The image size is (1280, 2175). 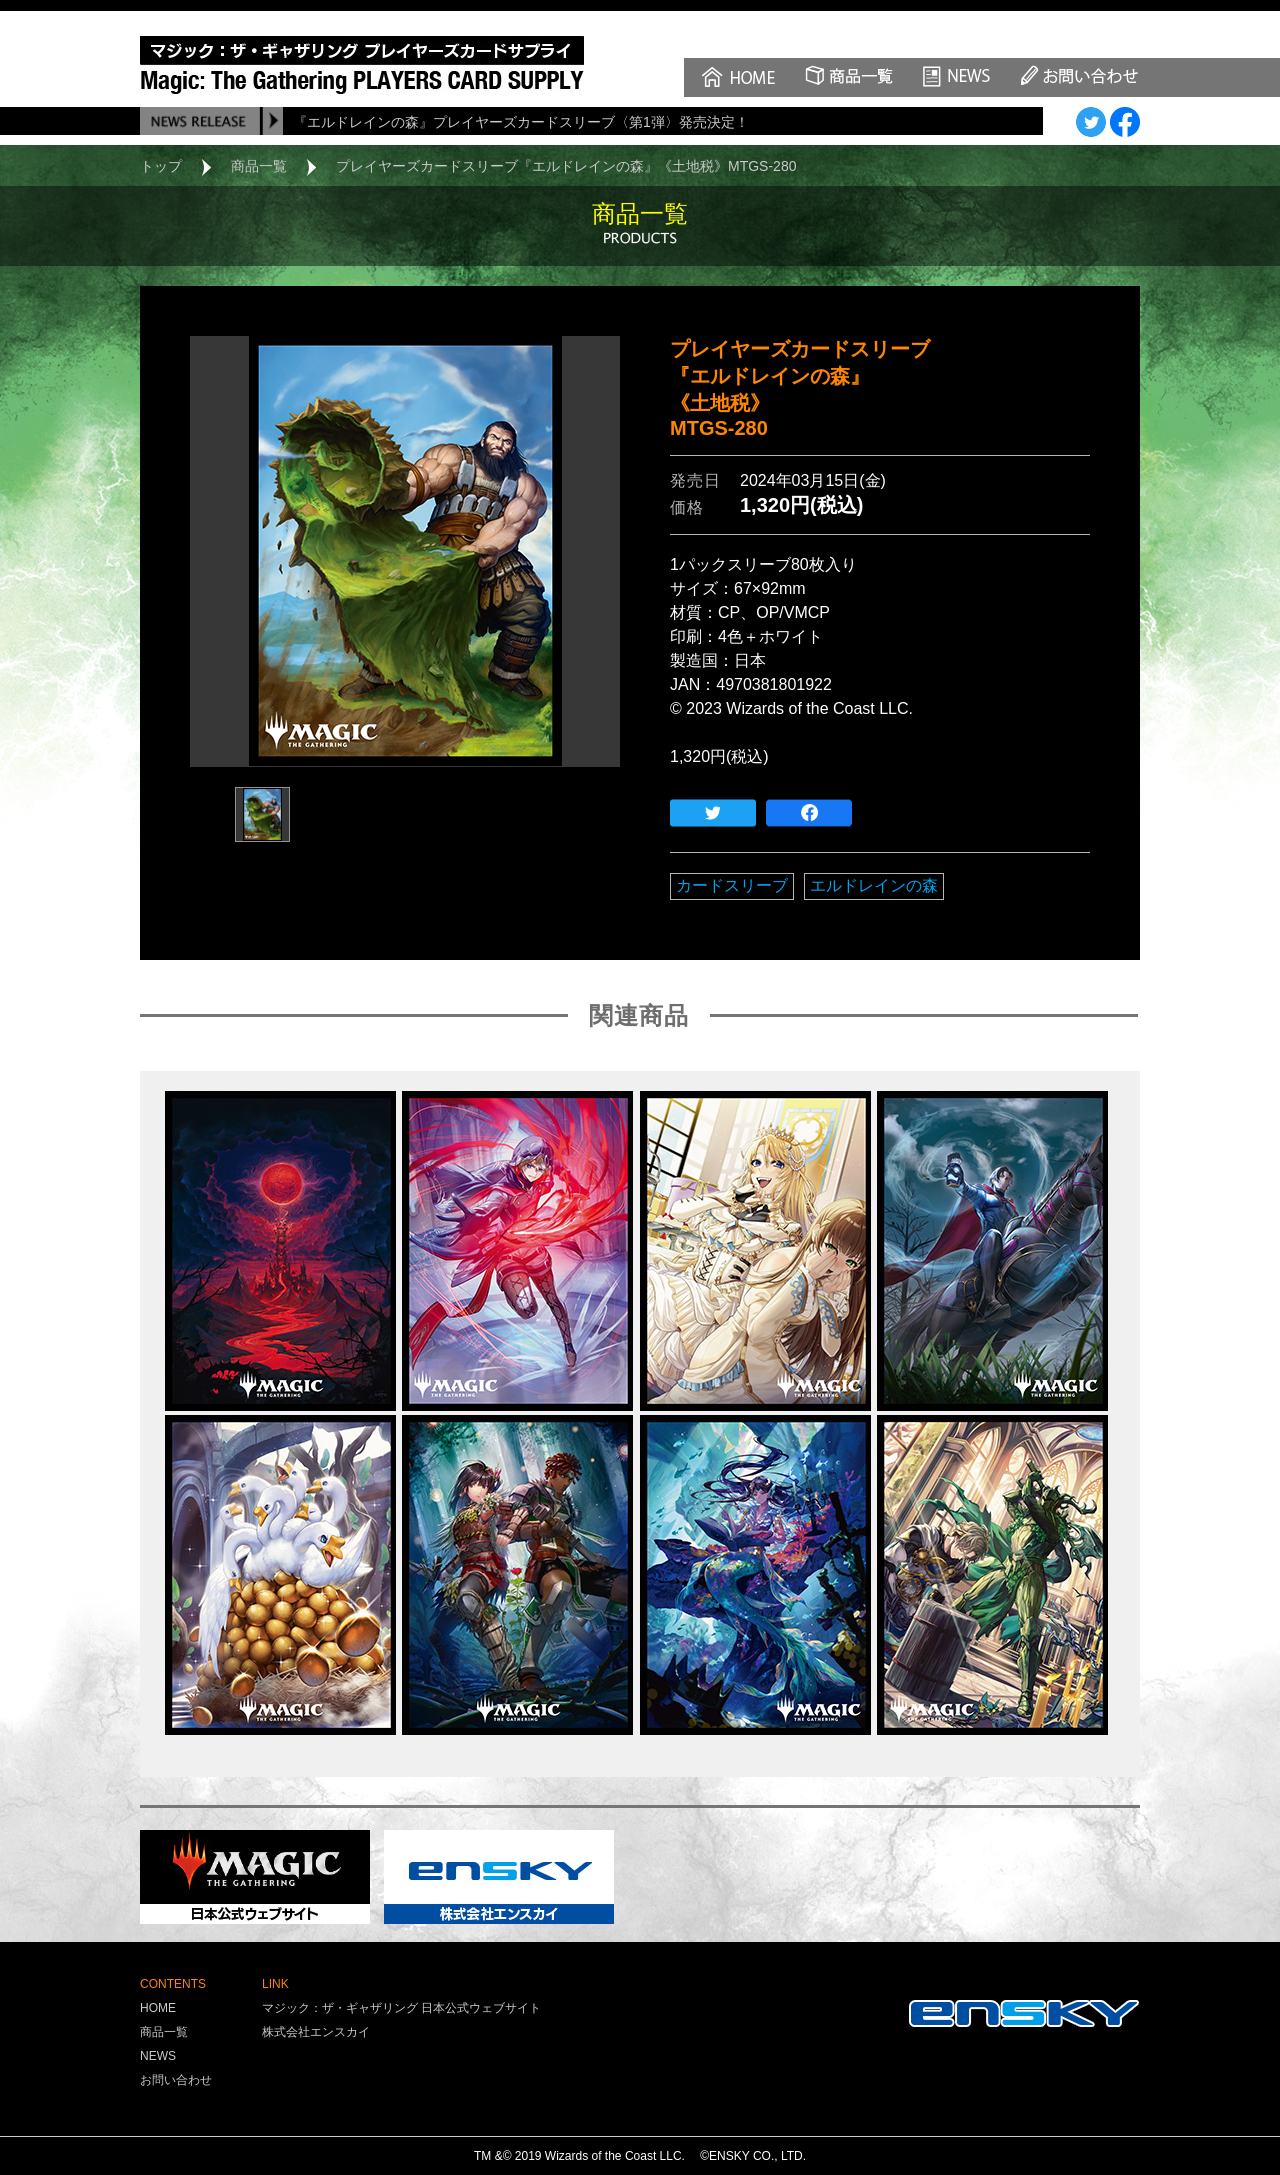 I want to click on エルドレインの森, so click(x=874, y=885).